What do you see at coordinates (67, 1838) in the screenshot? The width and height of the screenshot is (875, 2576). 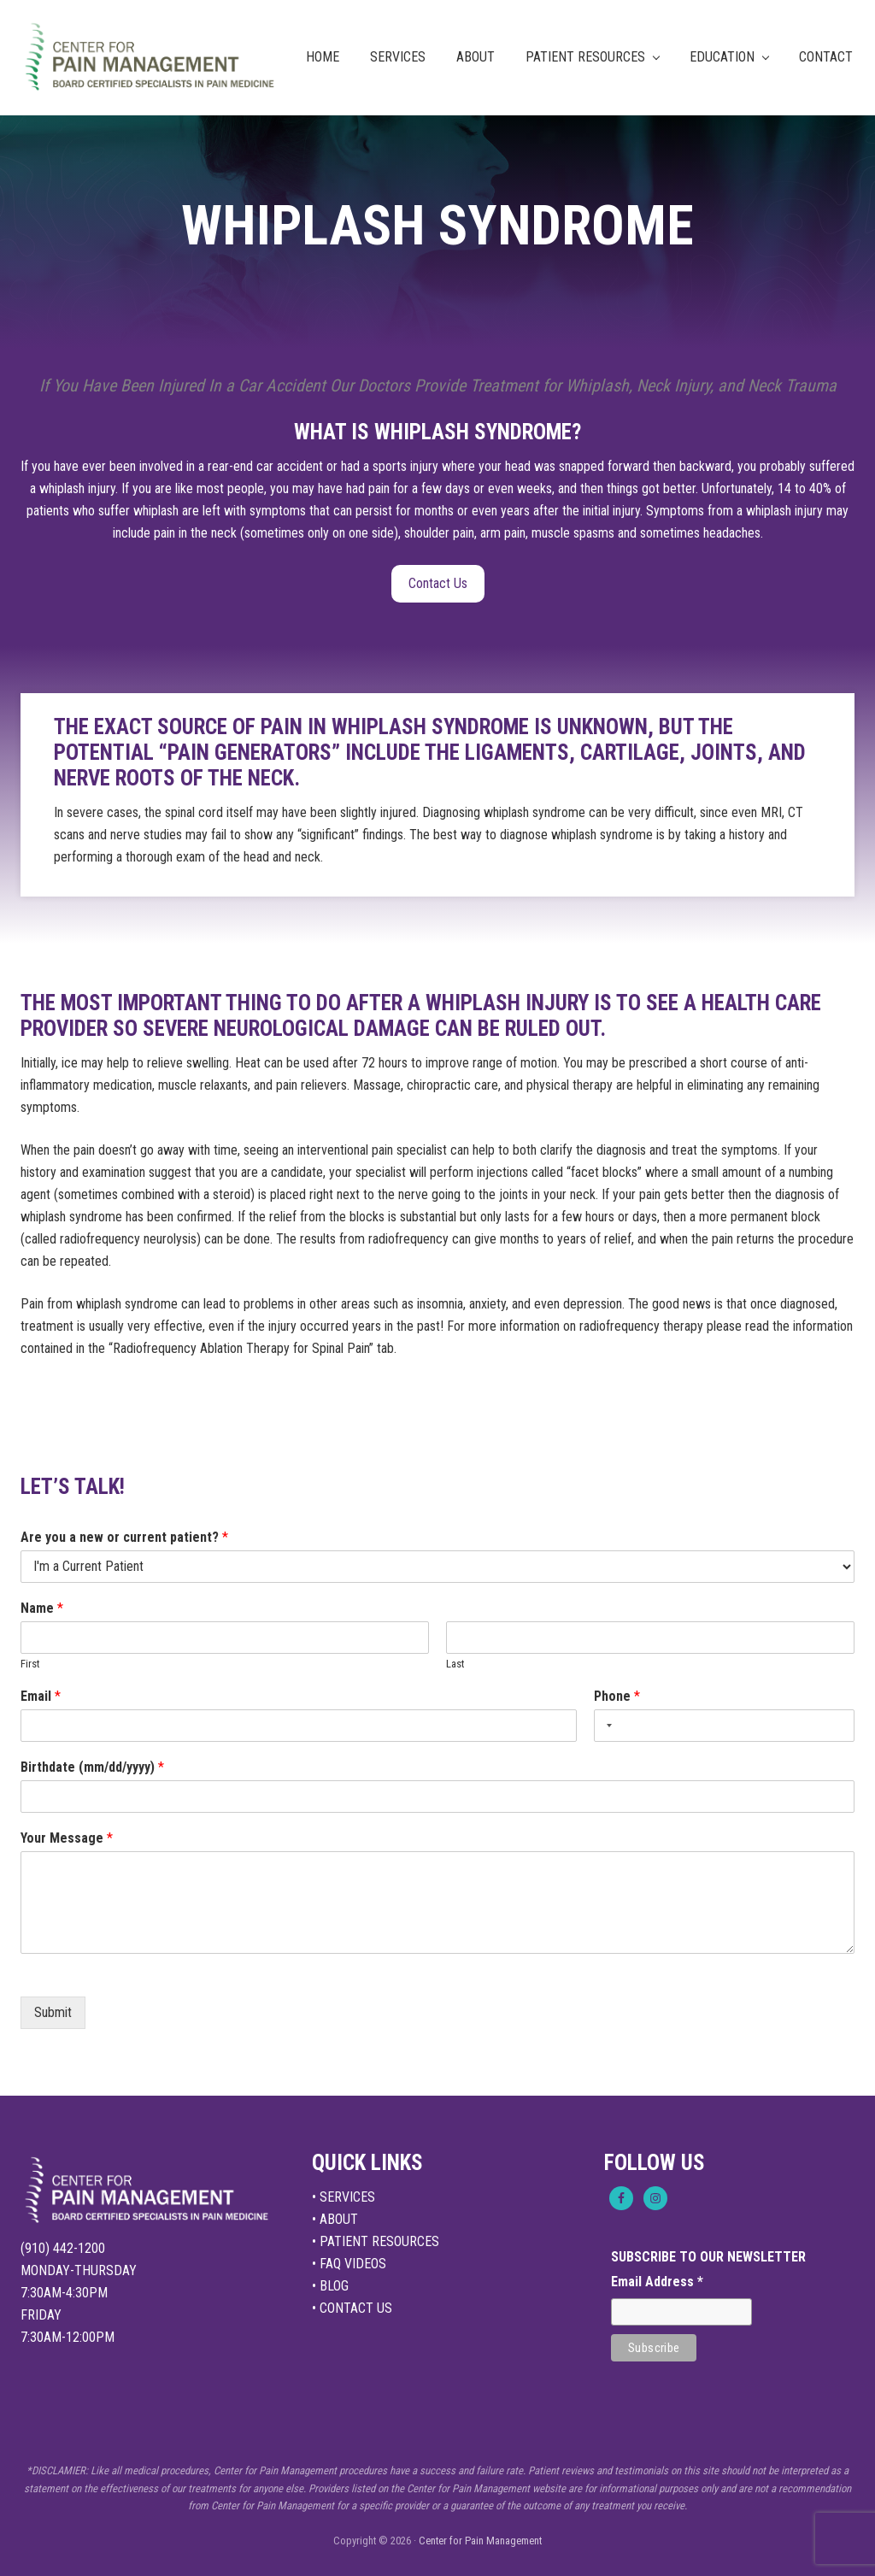 I see `Your Message` at bounding box center [67, 1838].